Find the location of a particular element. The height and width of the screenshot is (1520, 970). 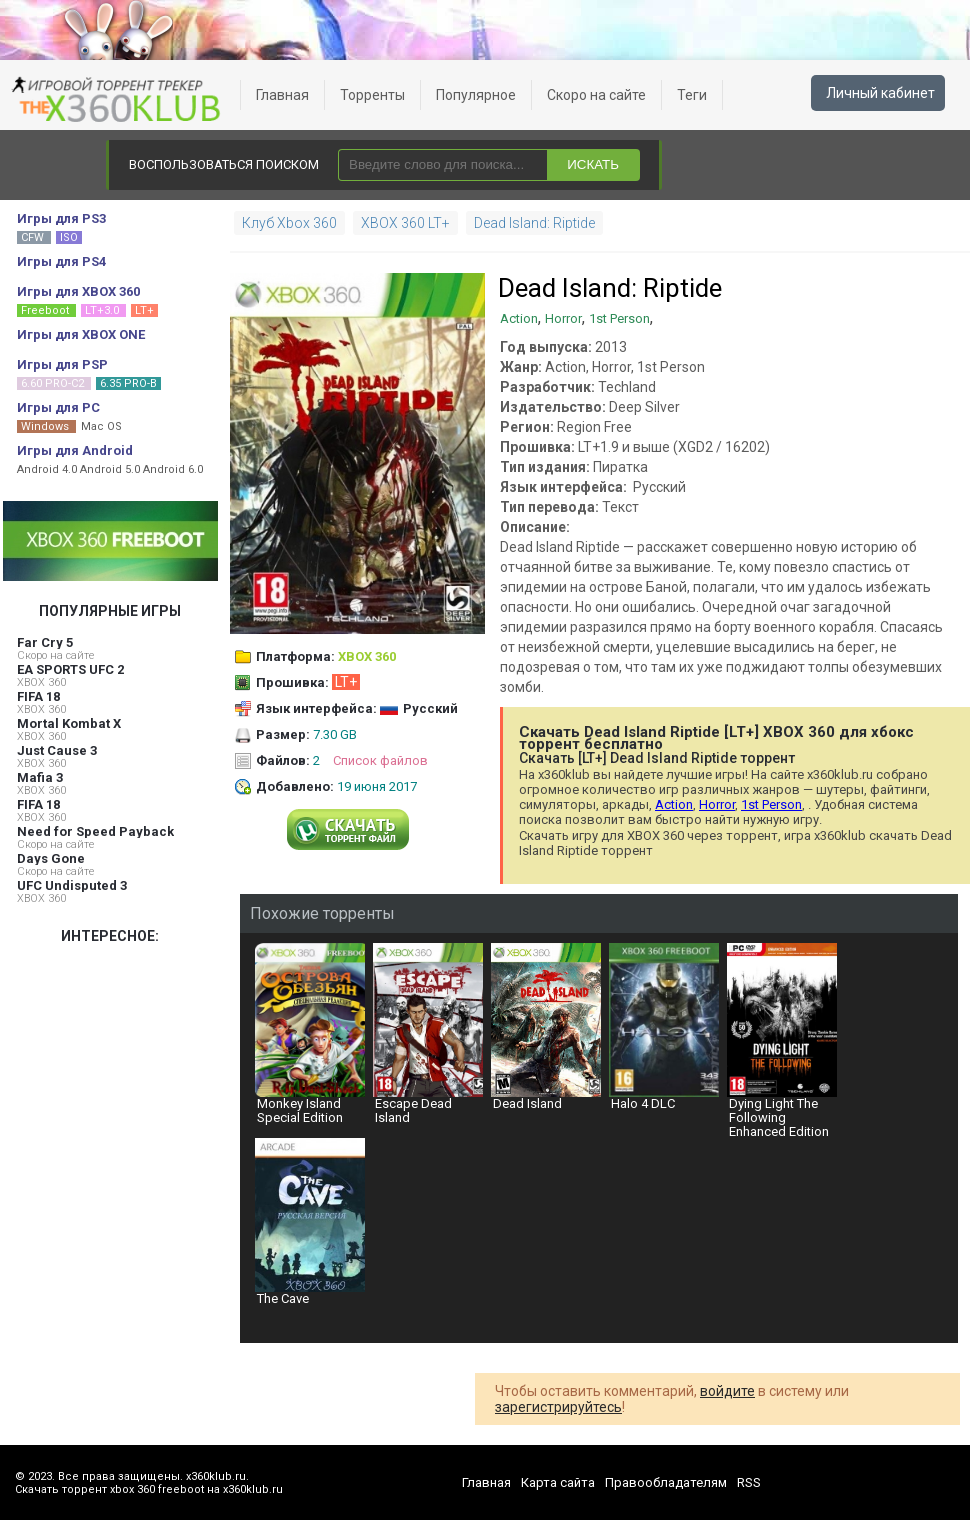

Halo 4 DLC is located at coordinates (664, 1027).